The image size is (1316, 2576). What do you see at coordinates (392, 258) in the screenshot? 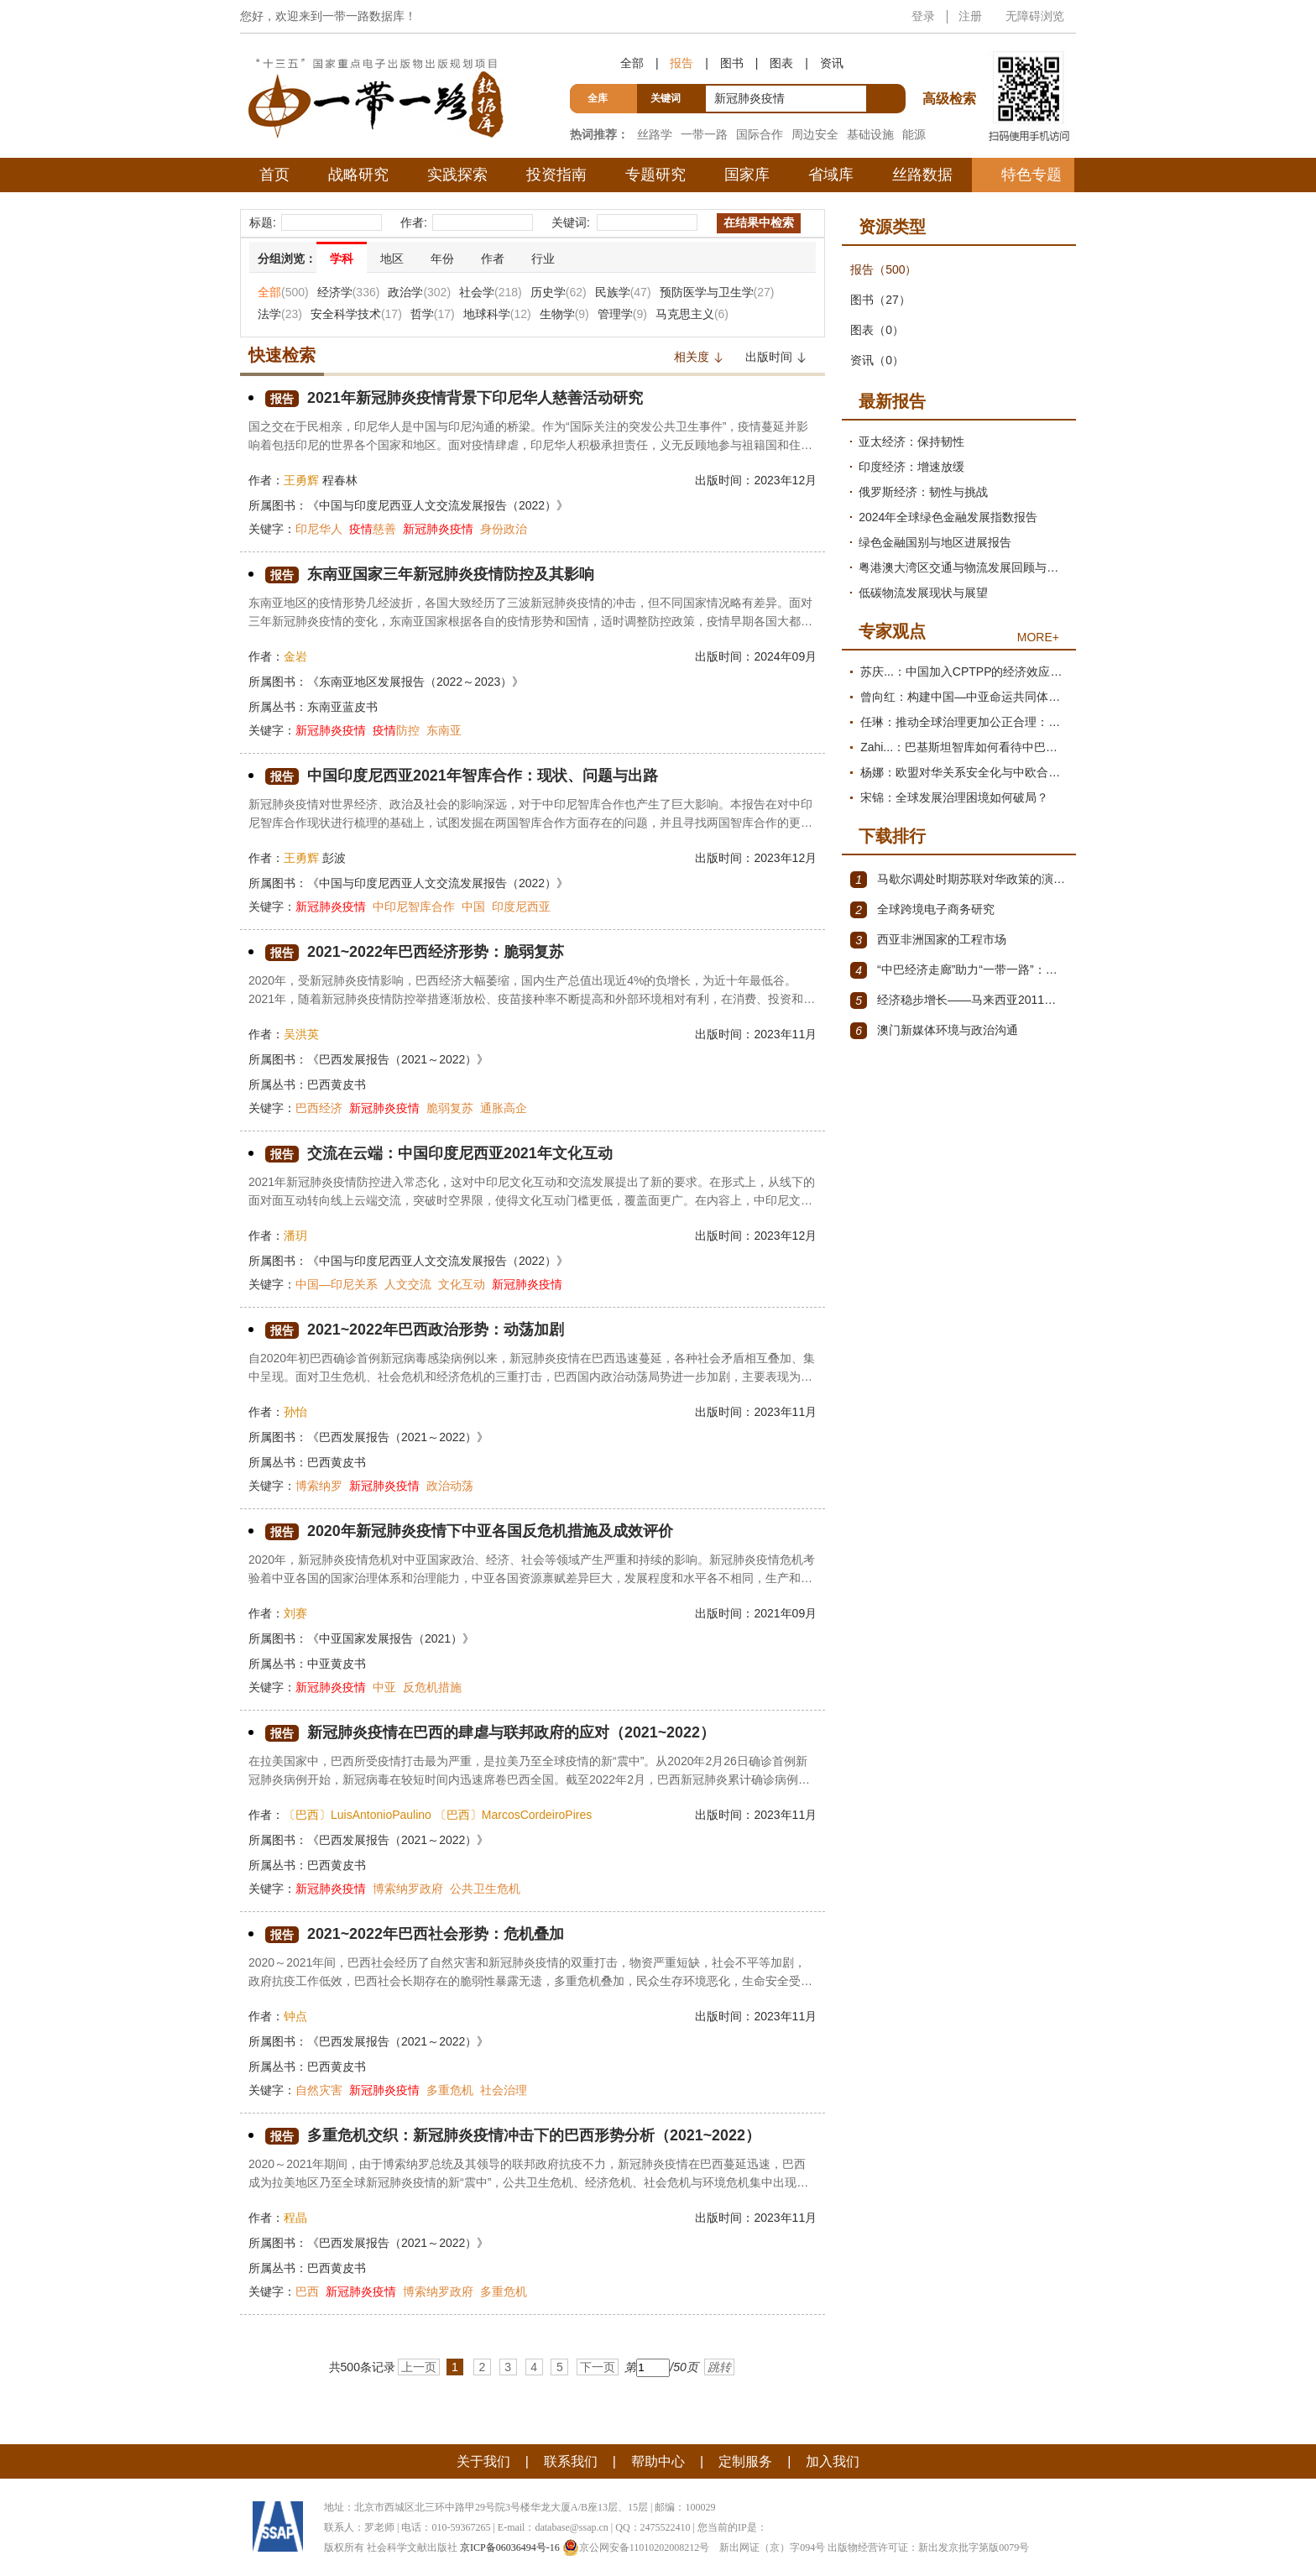
I see `地区` at bounding box center [392, 258].